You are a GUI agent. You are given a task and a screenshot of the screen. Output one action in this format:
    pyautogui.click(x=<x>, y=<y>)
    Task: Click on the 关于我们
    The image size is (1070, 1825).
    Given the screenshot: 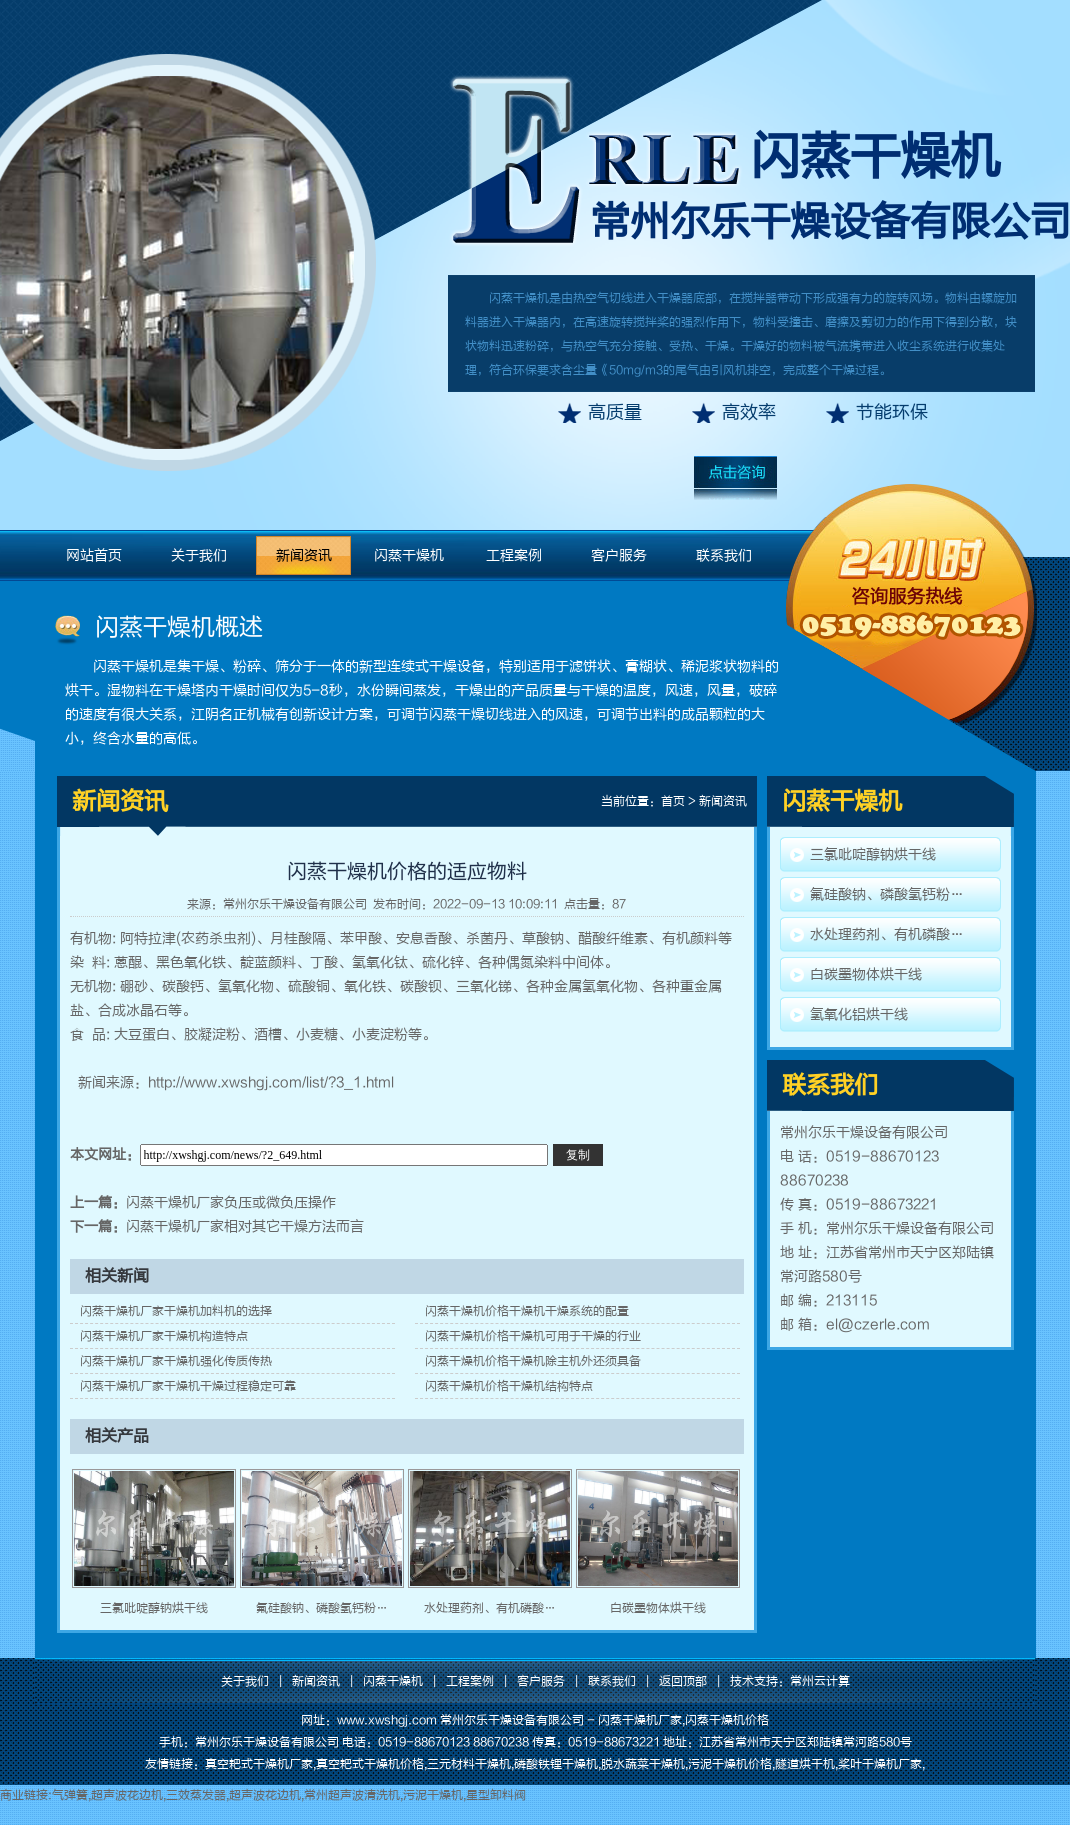 What is the action you would take?
    pyautogui.click(x=199, y=555)
    